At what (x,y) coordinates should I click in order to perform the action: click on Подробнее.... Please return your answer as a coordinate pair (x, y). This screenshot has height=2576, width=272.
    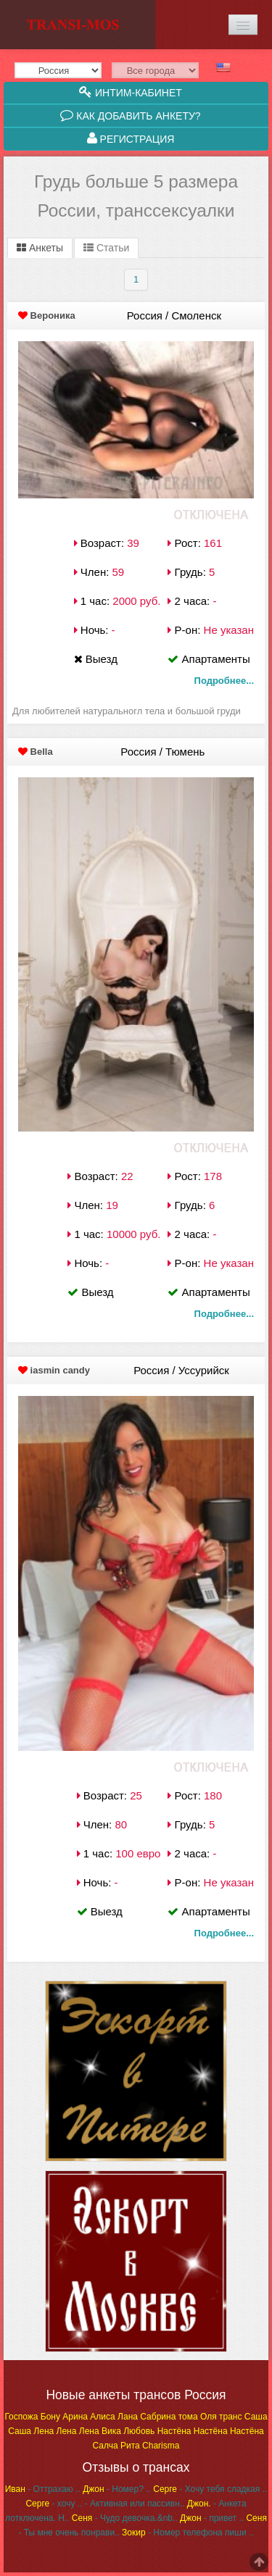
    Looking at the image, I should click on (224, 680).